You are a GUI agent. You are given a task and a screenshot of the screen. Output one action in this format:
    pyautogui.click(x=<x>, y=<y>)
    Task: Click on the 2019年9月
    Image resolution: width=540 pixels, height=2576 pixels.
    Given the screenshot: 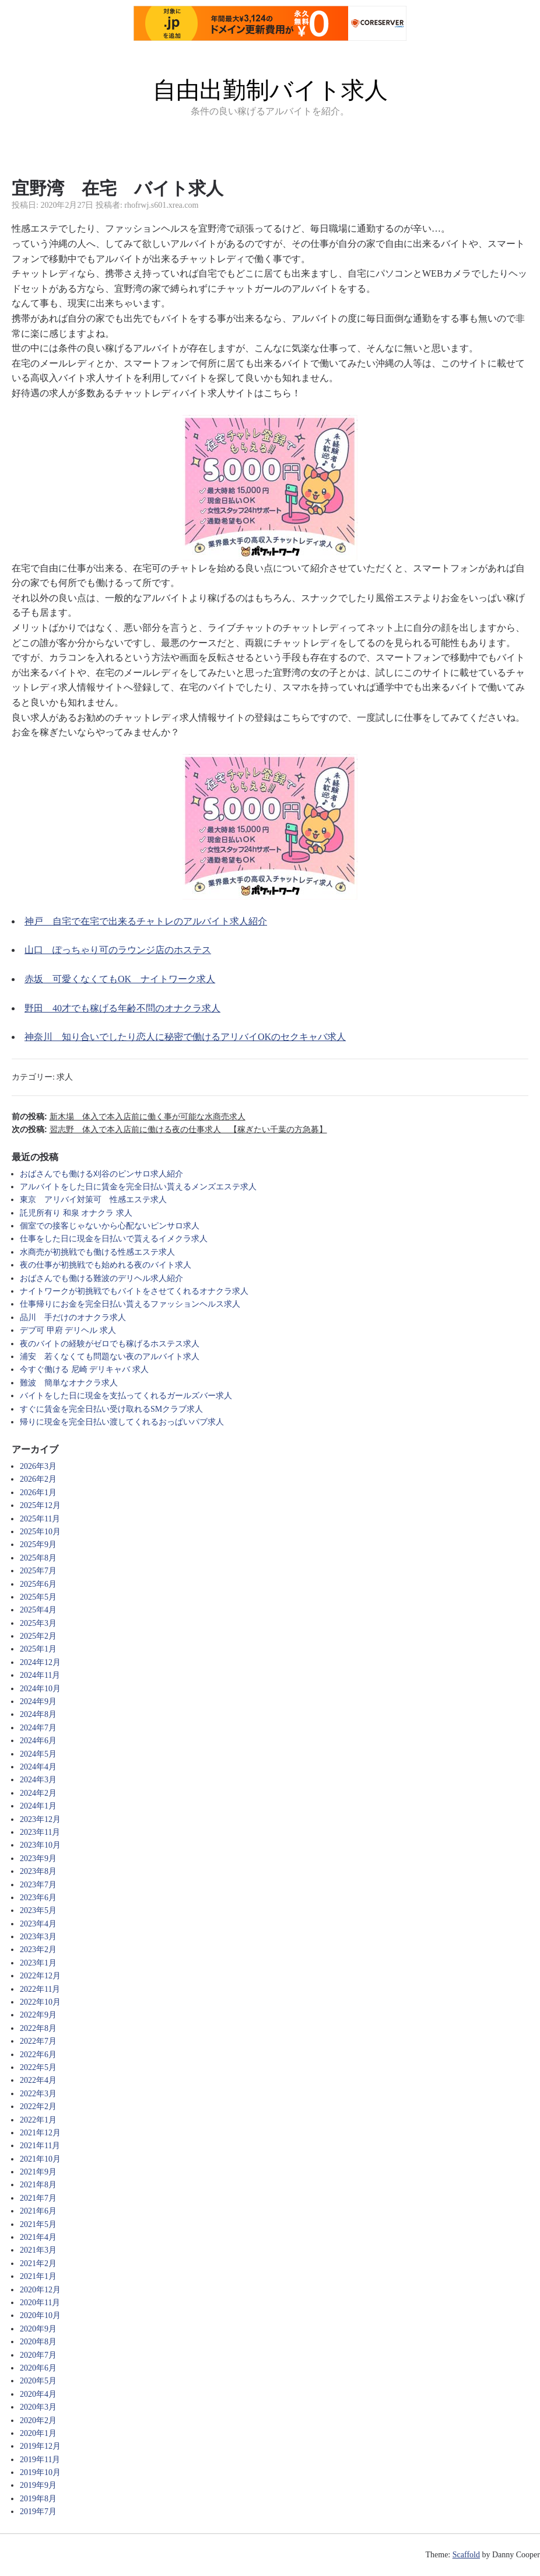 What is the action you would take?
    pyautogui.click(x=38, y=2485)
    